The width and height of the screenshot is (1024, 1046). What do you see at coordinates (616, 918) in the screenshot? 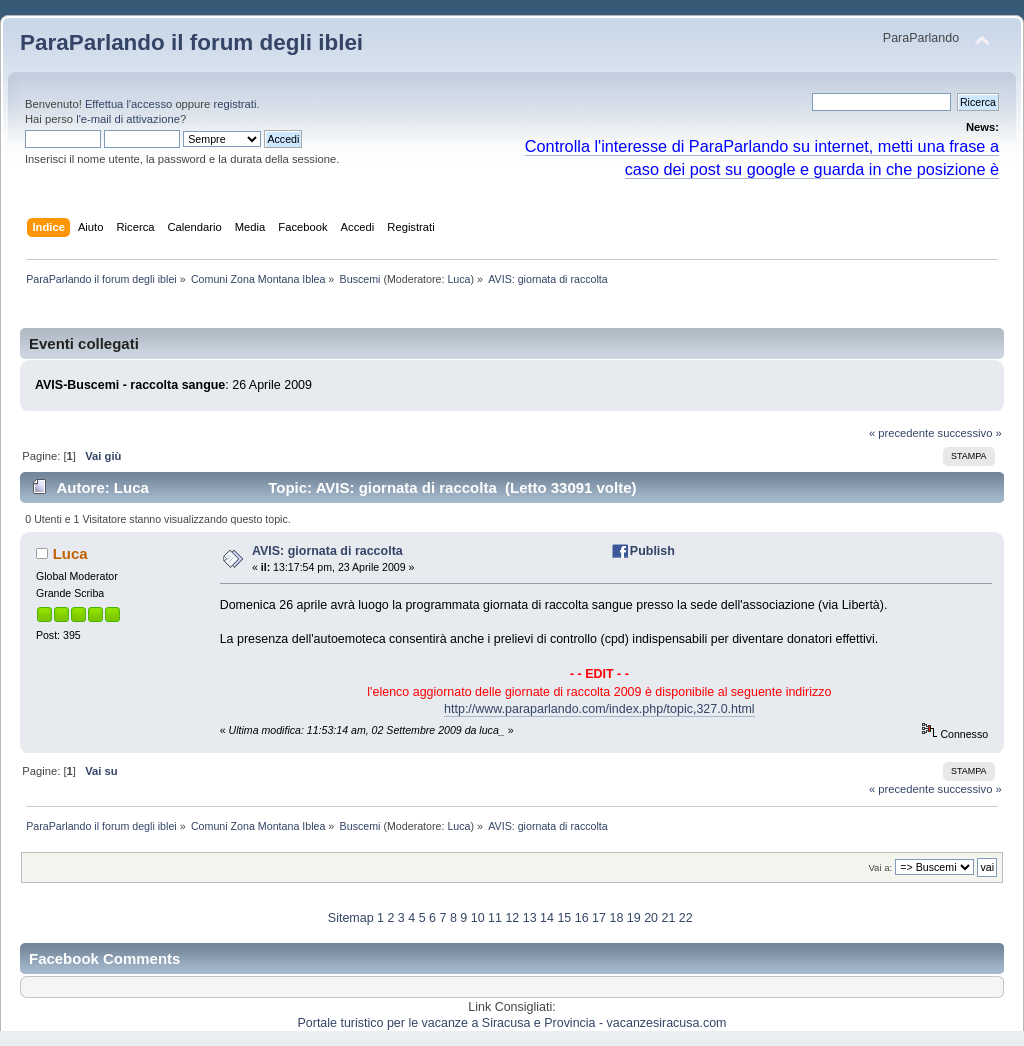
I see `18` at bounding box center [616, 918].